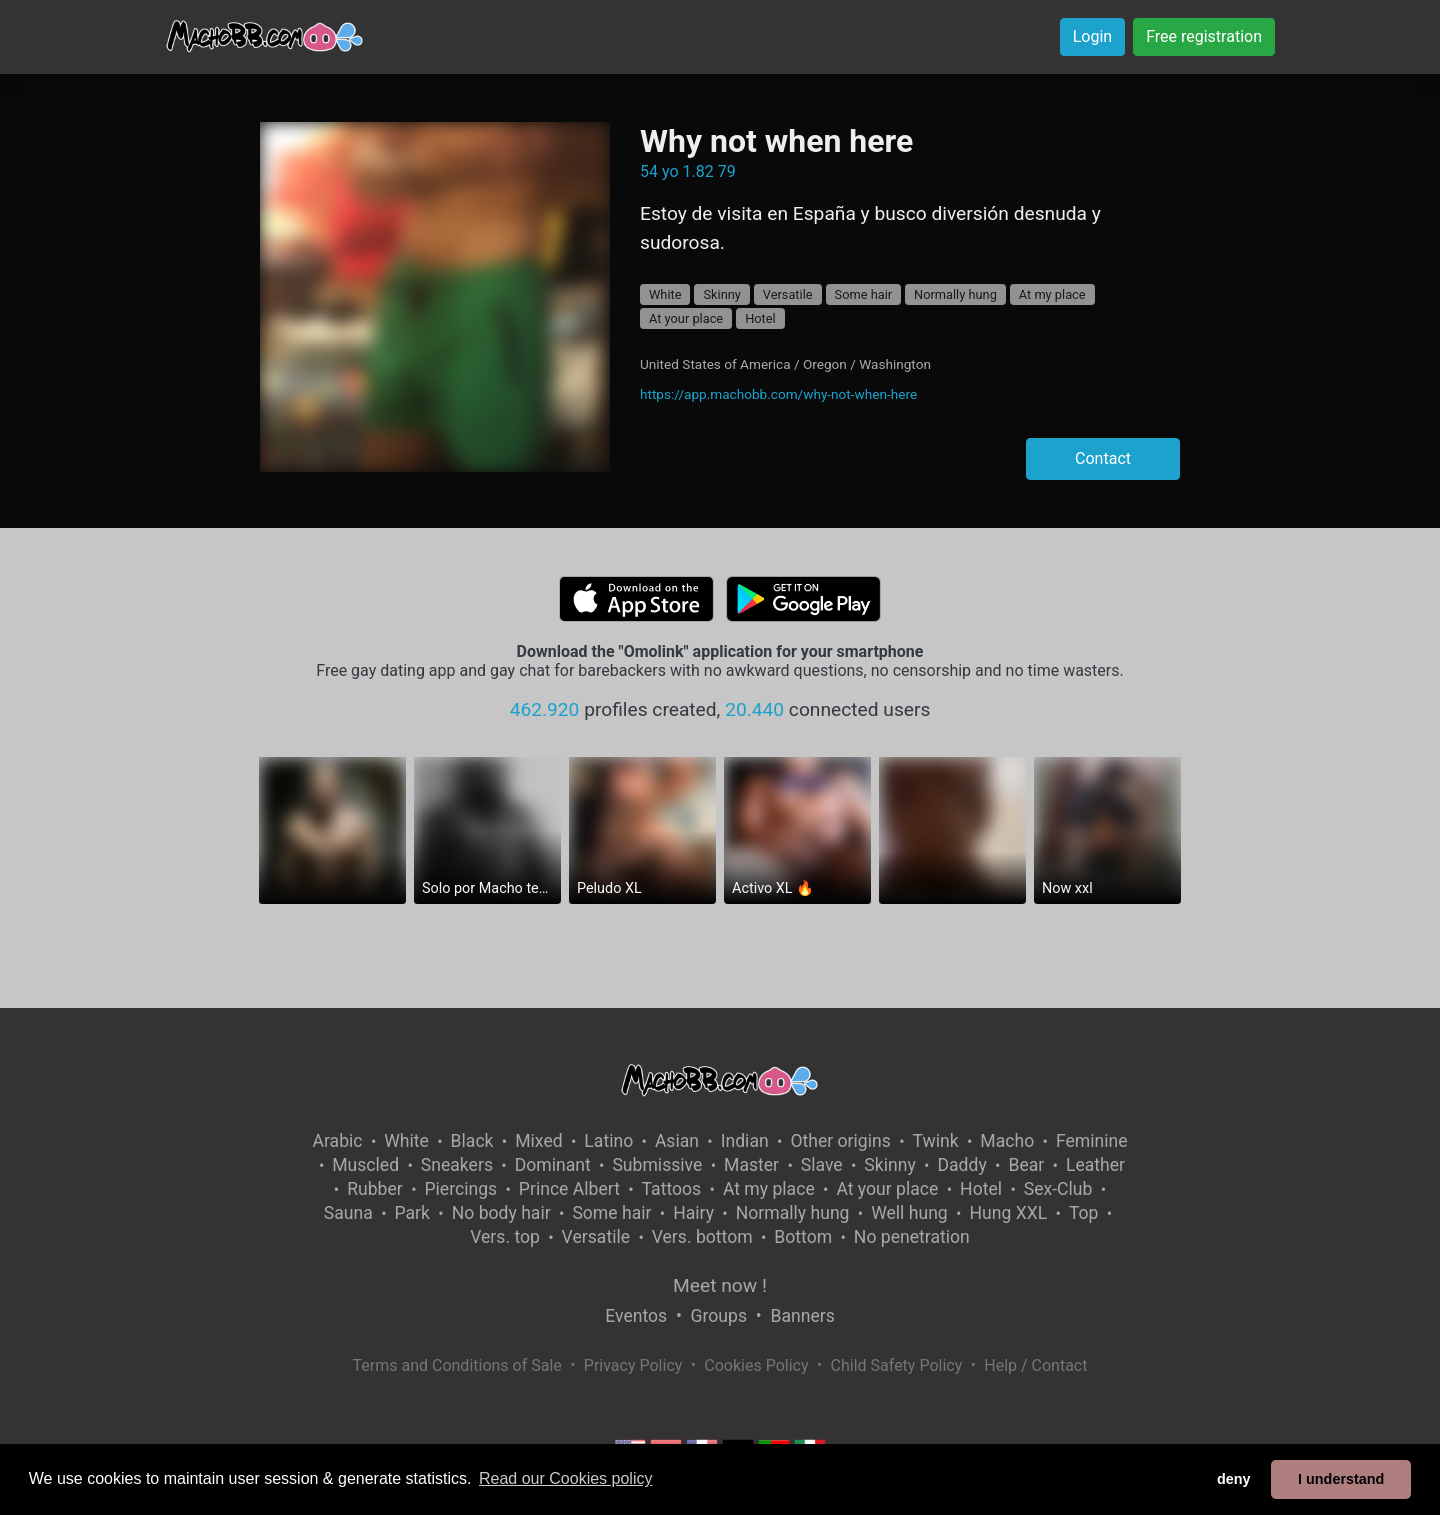  What do you see at coordinates (1095, 1165) in the screenshot?
I see `Leather` at bounding box center [1095, 1165].